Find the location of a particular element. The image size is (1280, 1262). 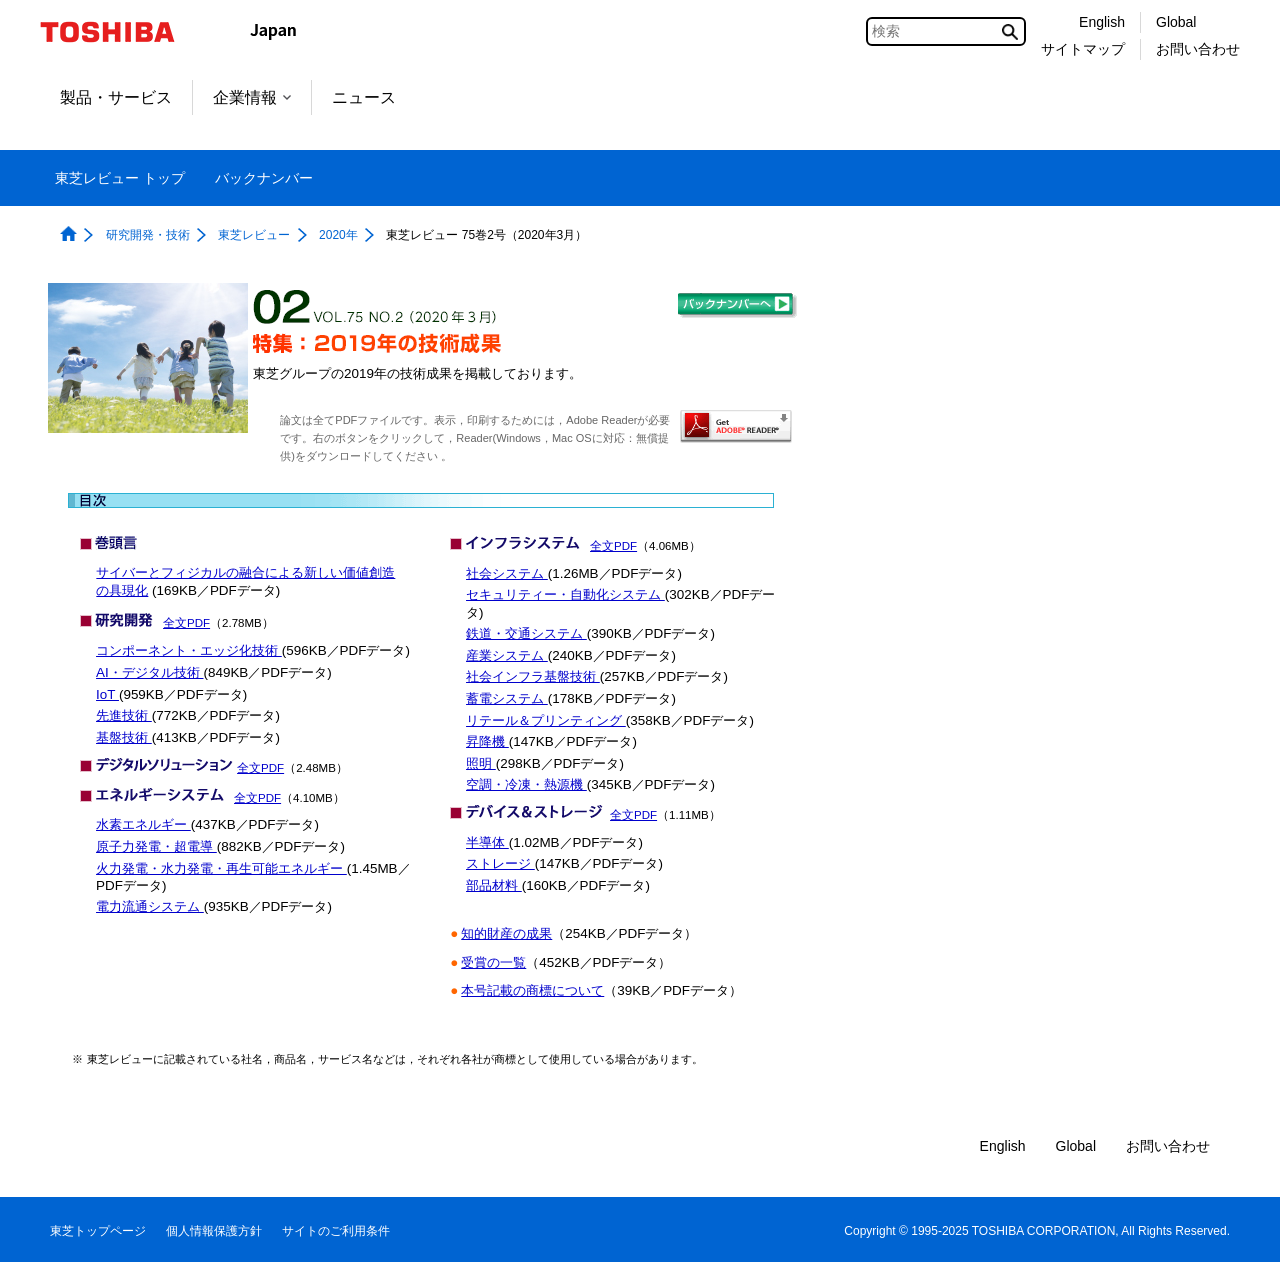

知的財産の成果 is located at coordinates (506, 933).